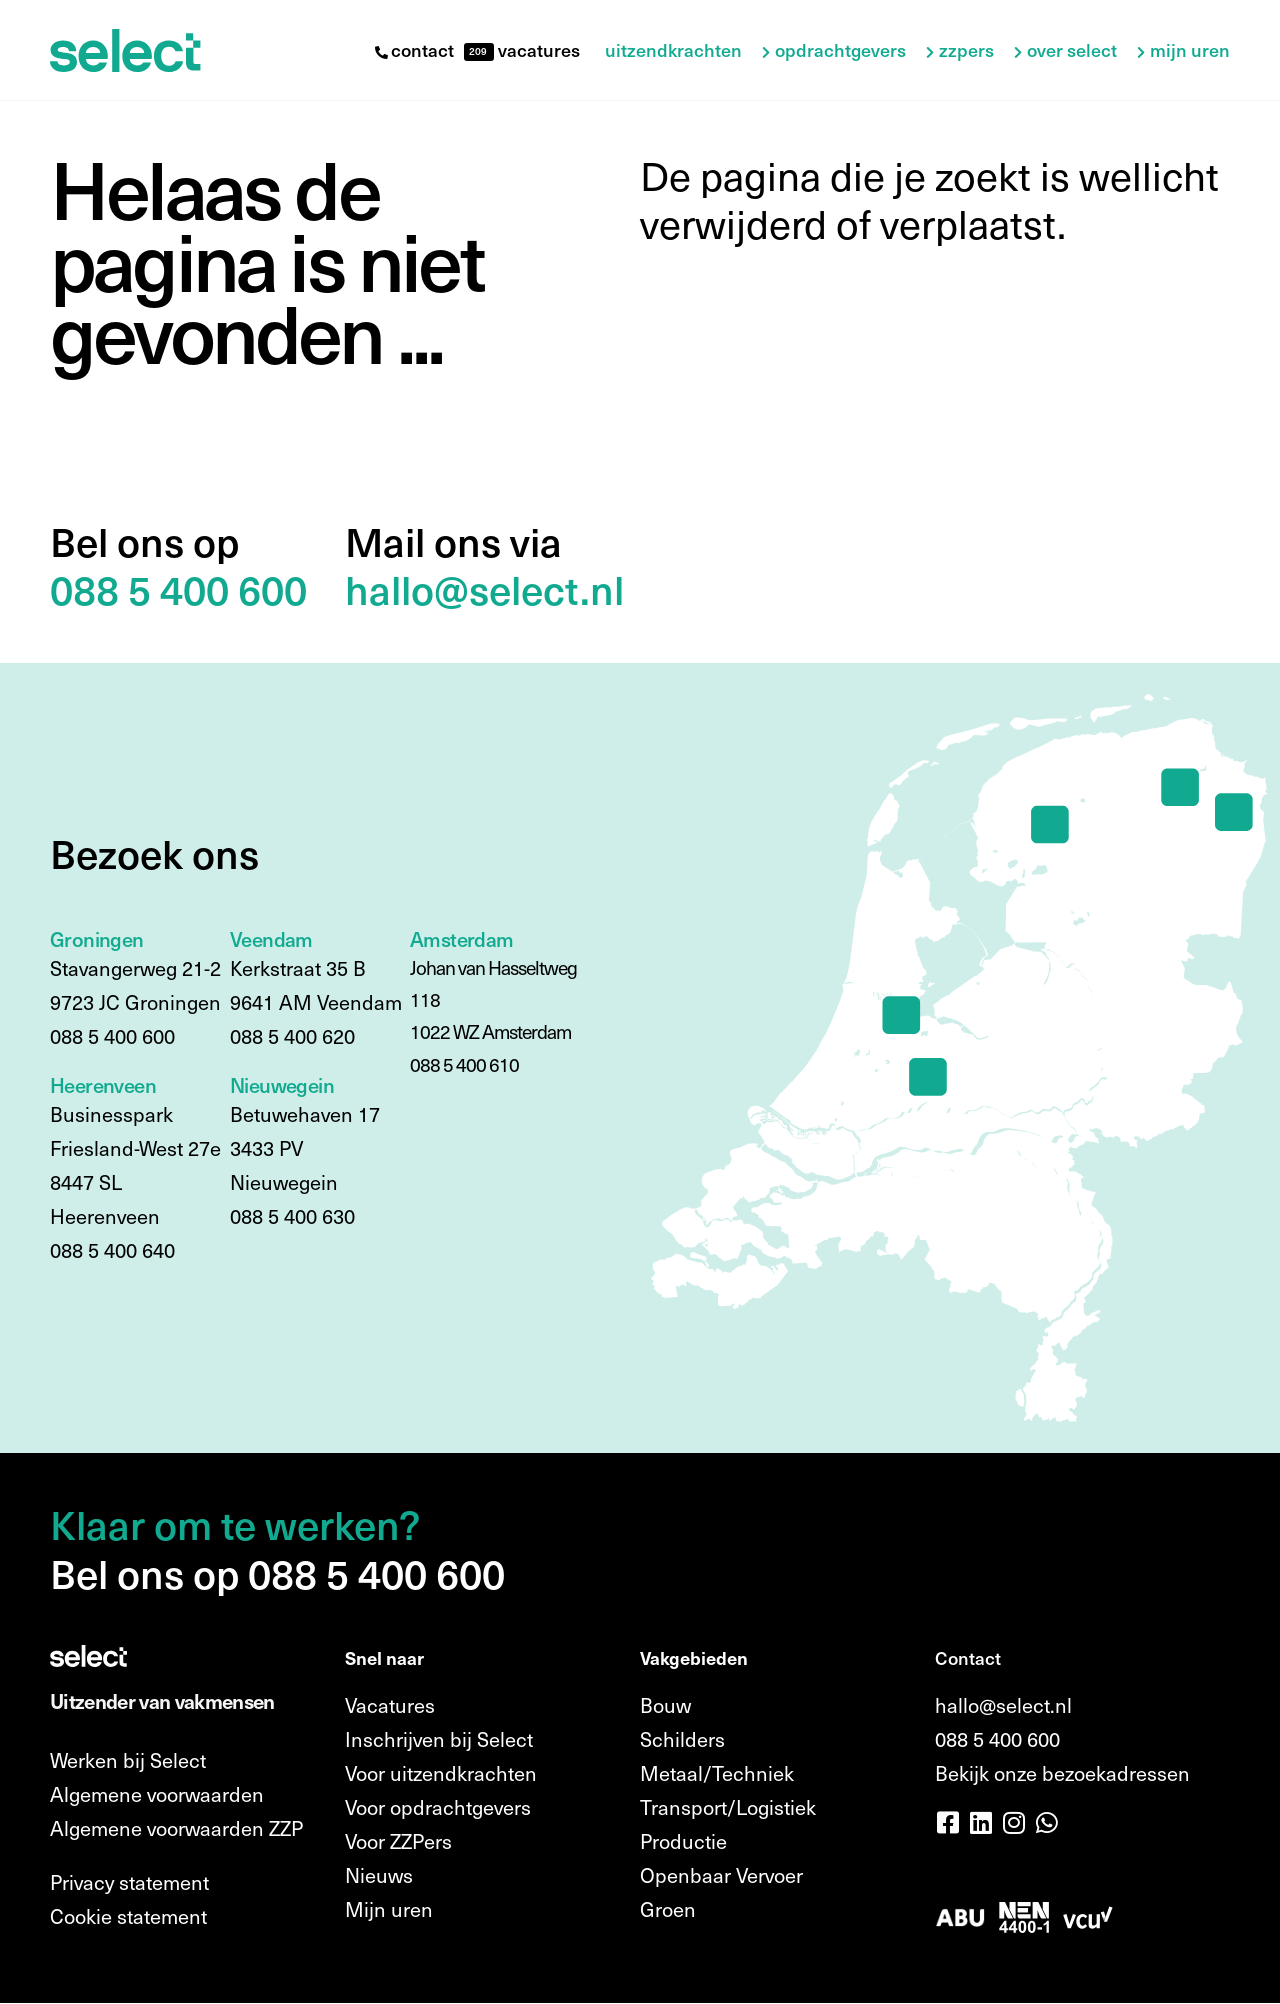 Image resolution: width=1280 pixels, height=2004 pixels. What do you see at coordinates (1072, 50) in the screenshot?
I see `Over Select` at bounding box center [1072, 50].